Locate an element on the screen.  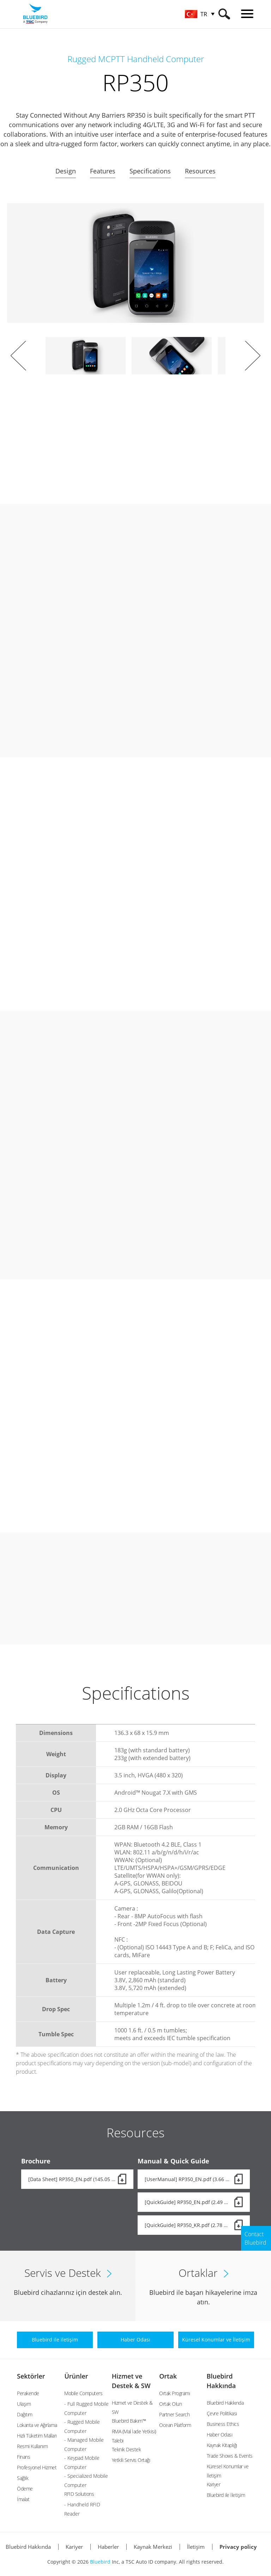
Prev is located at coordinates (18, 356).